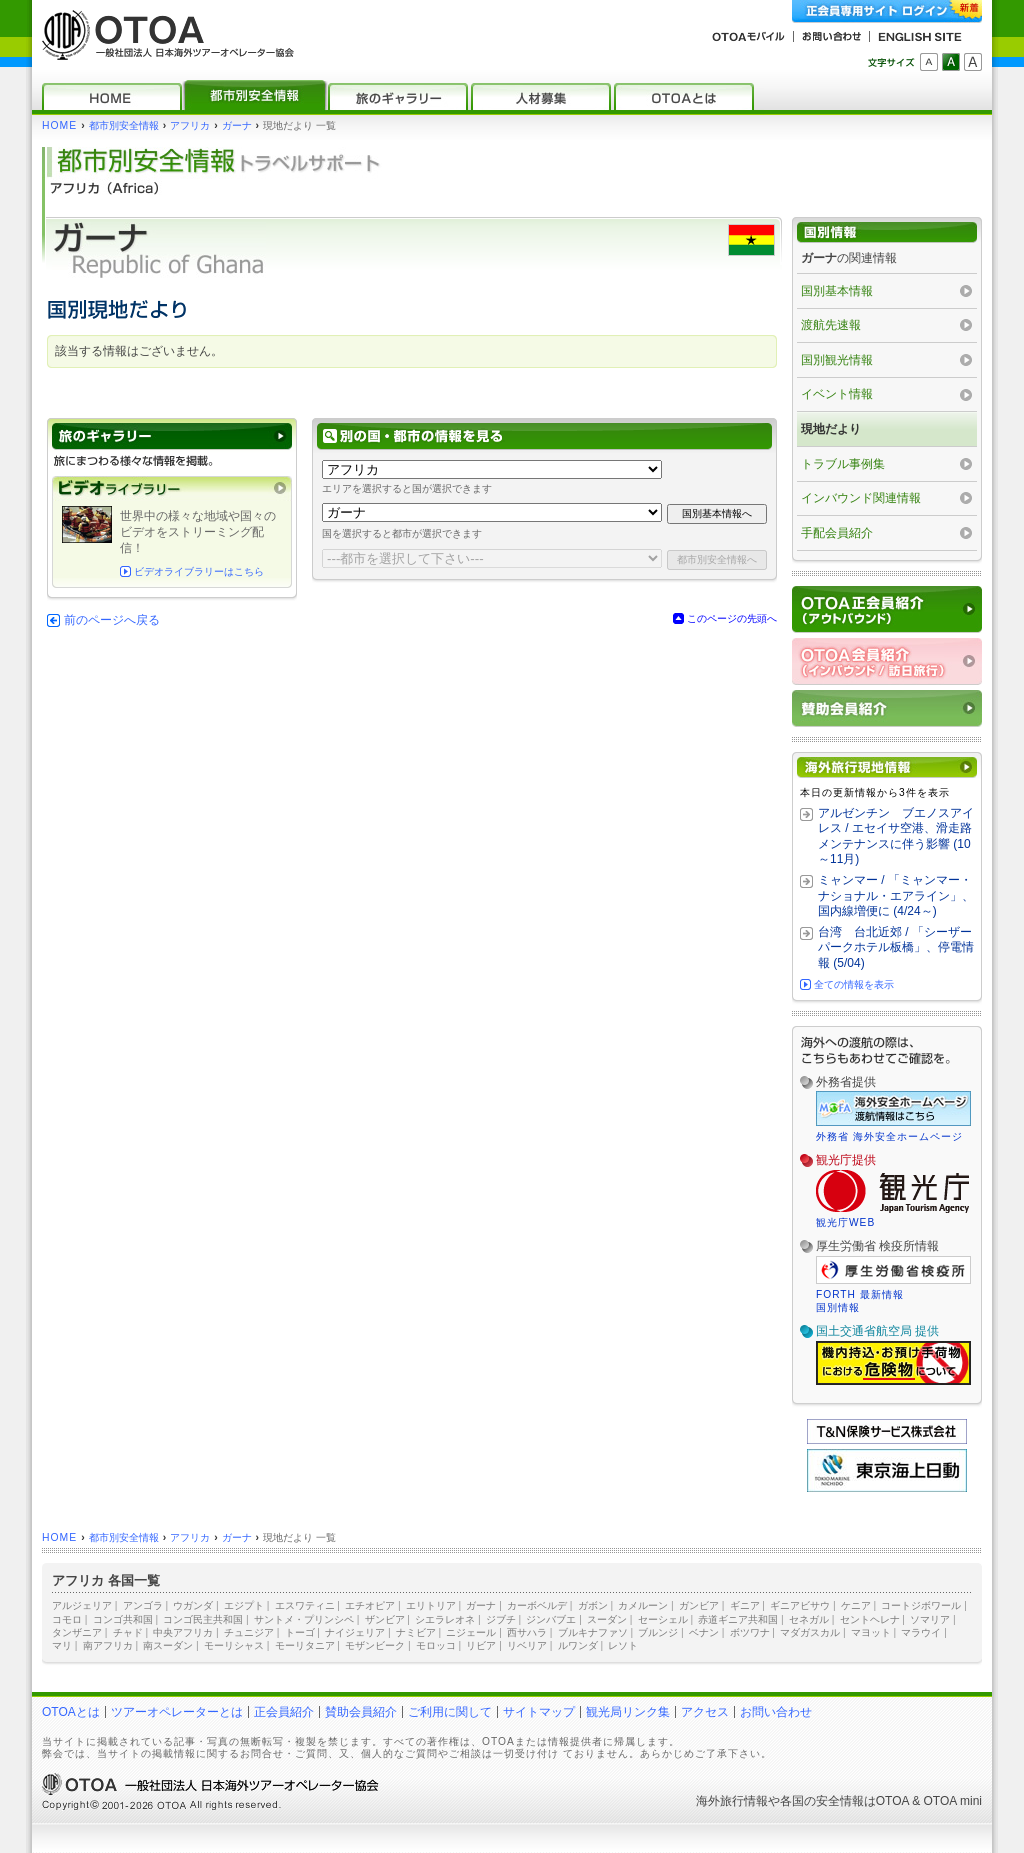  What do you see at coordinates (837, 291) in the screenshot?
I see `国別基本情報` at bounding box center [837, 291].